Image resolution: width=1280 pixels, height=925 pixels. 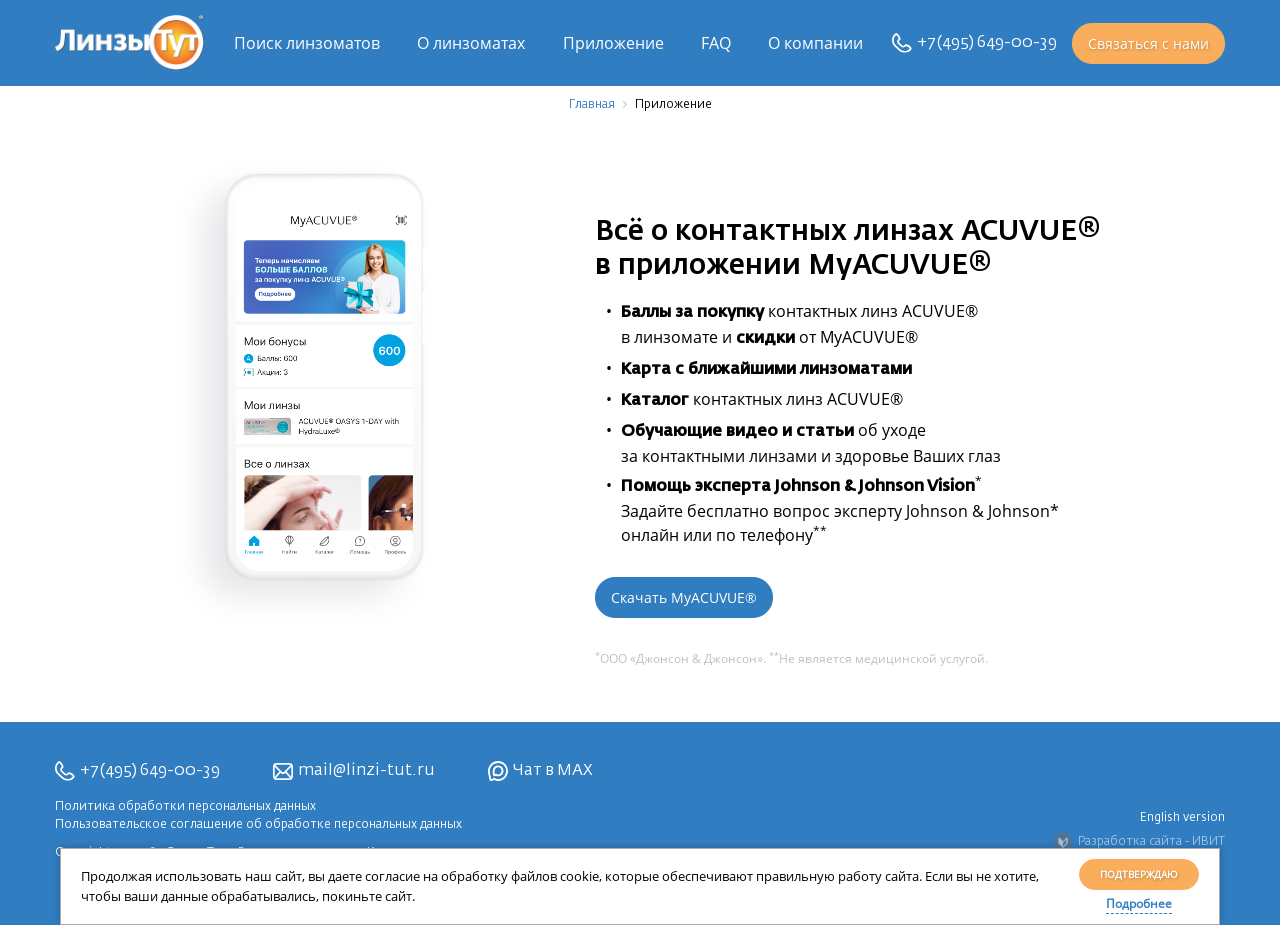 I want to click on English version, so click(x=1182, y=818).